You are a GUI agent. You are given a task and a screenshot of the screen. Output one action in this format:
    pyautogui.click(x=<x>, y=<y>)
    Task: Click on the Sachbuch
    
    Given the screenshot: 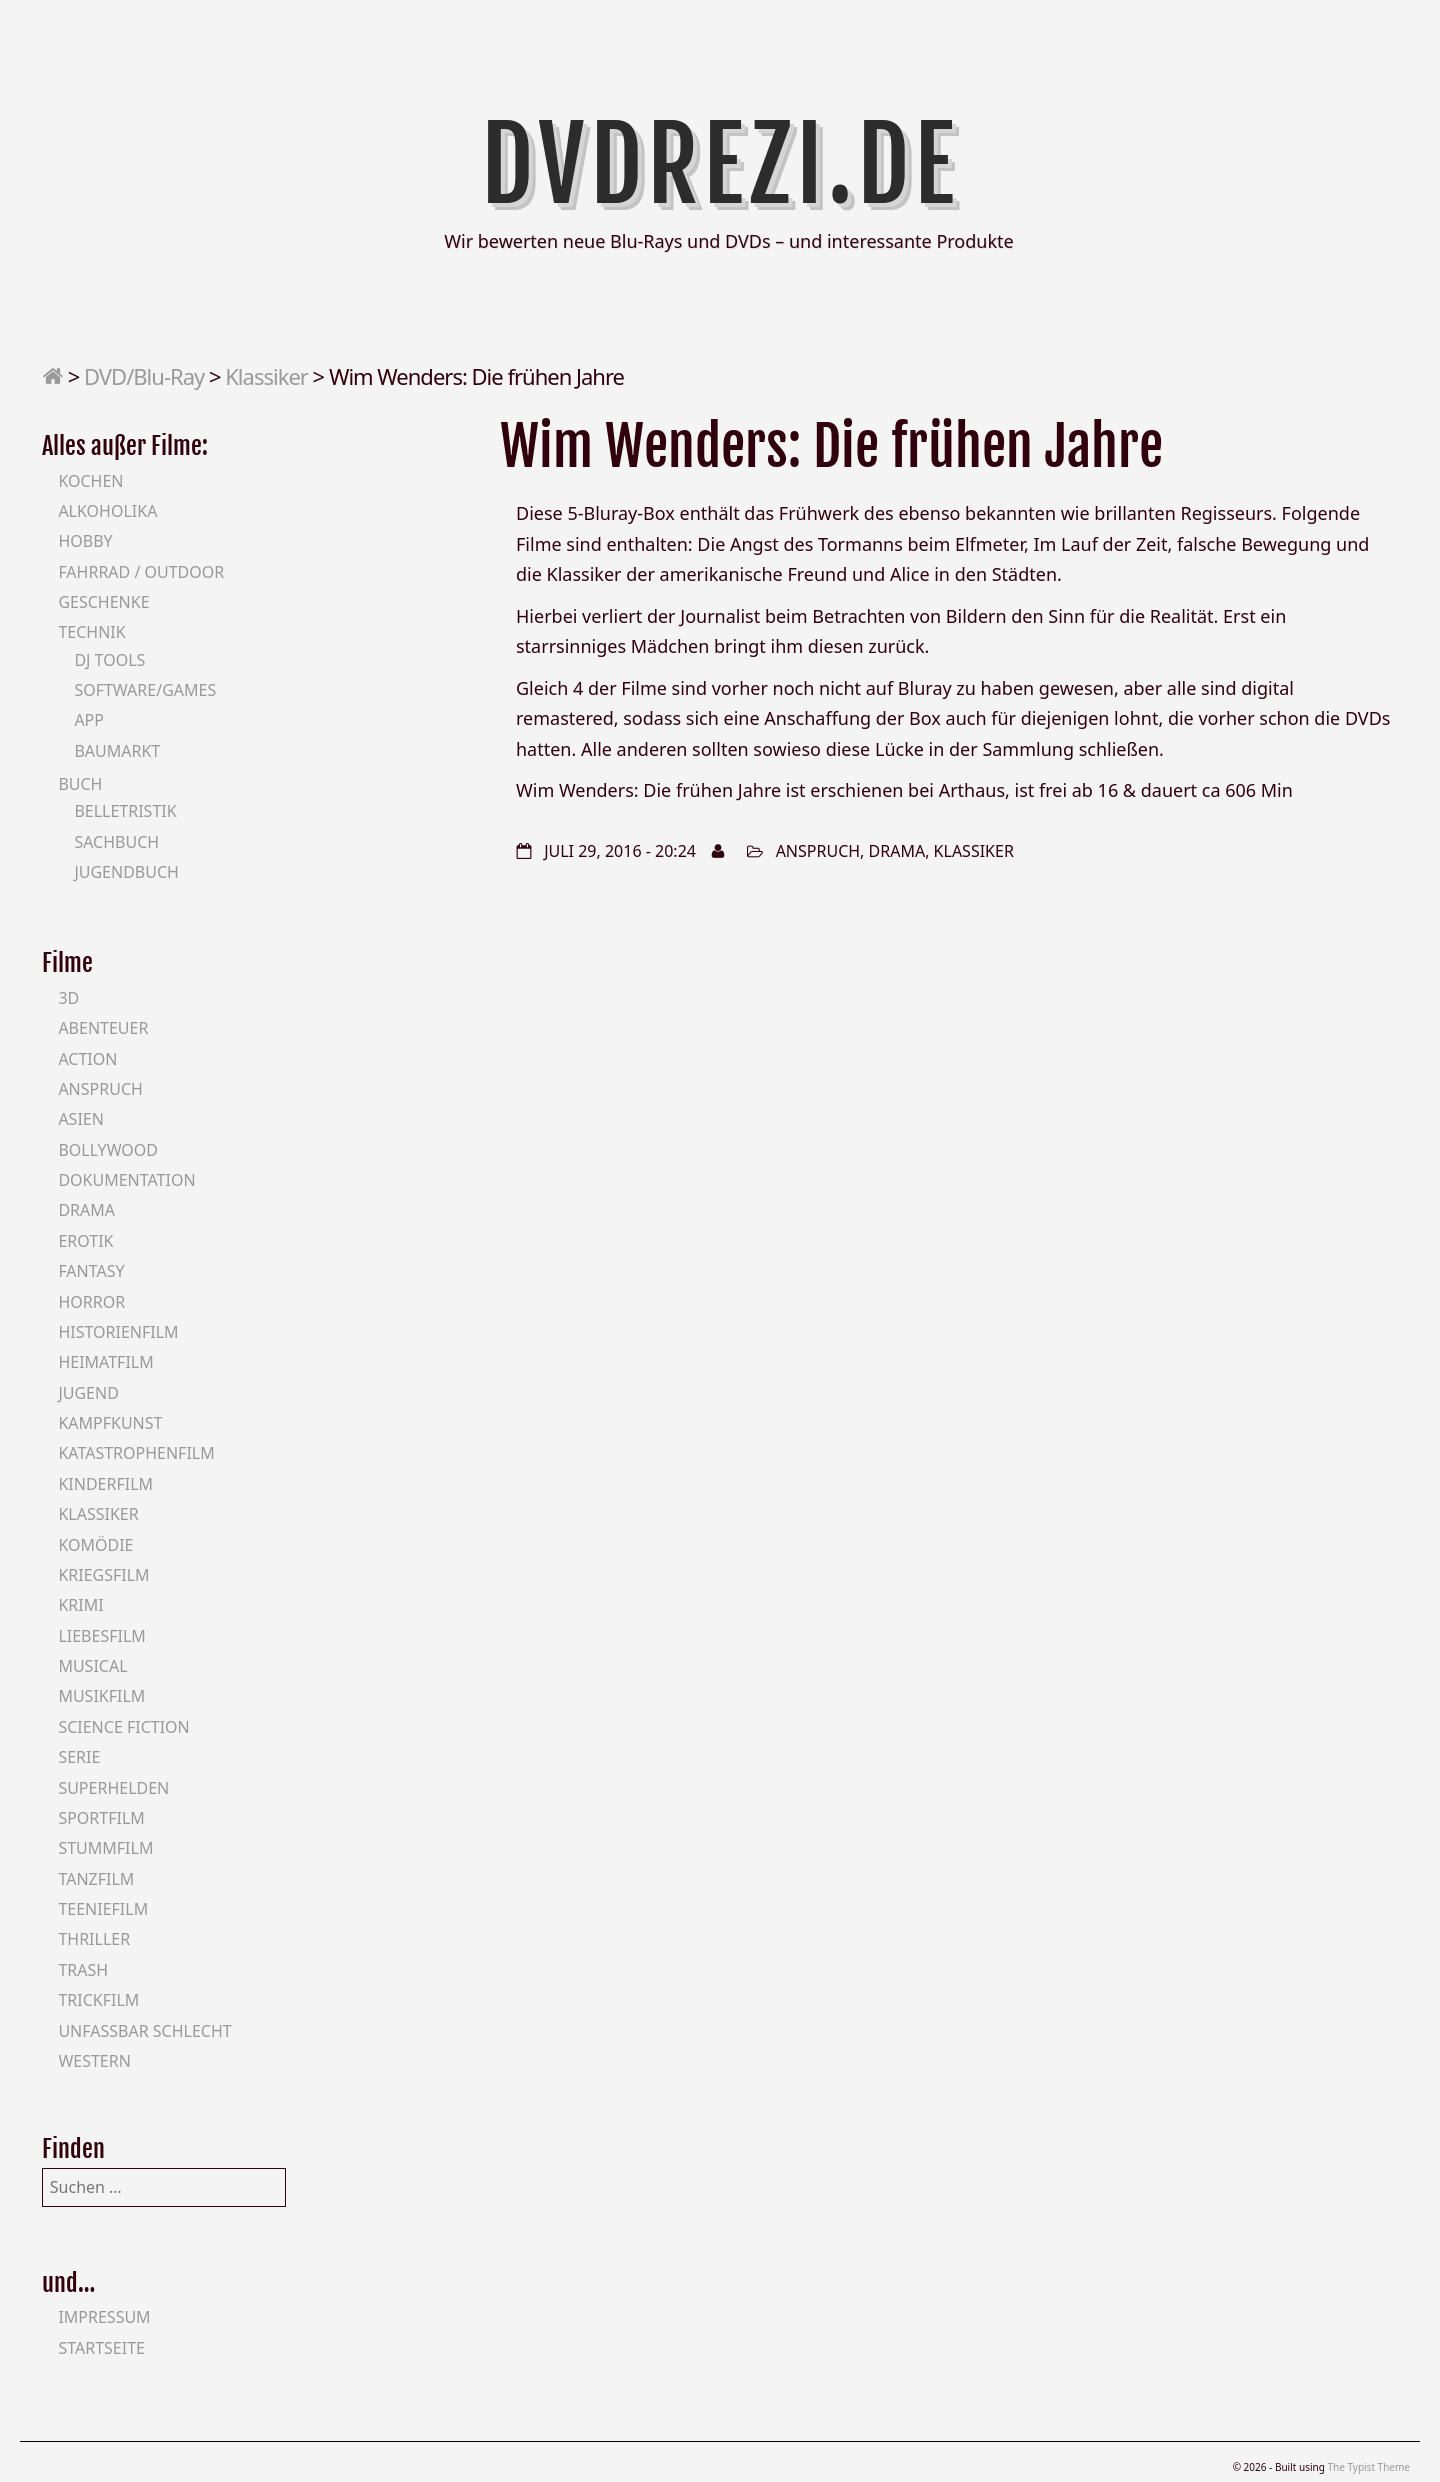 What is the action you would take?
    pyautogui.click(x=116, y=842)
    